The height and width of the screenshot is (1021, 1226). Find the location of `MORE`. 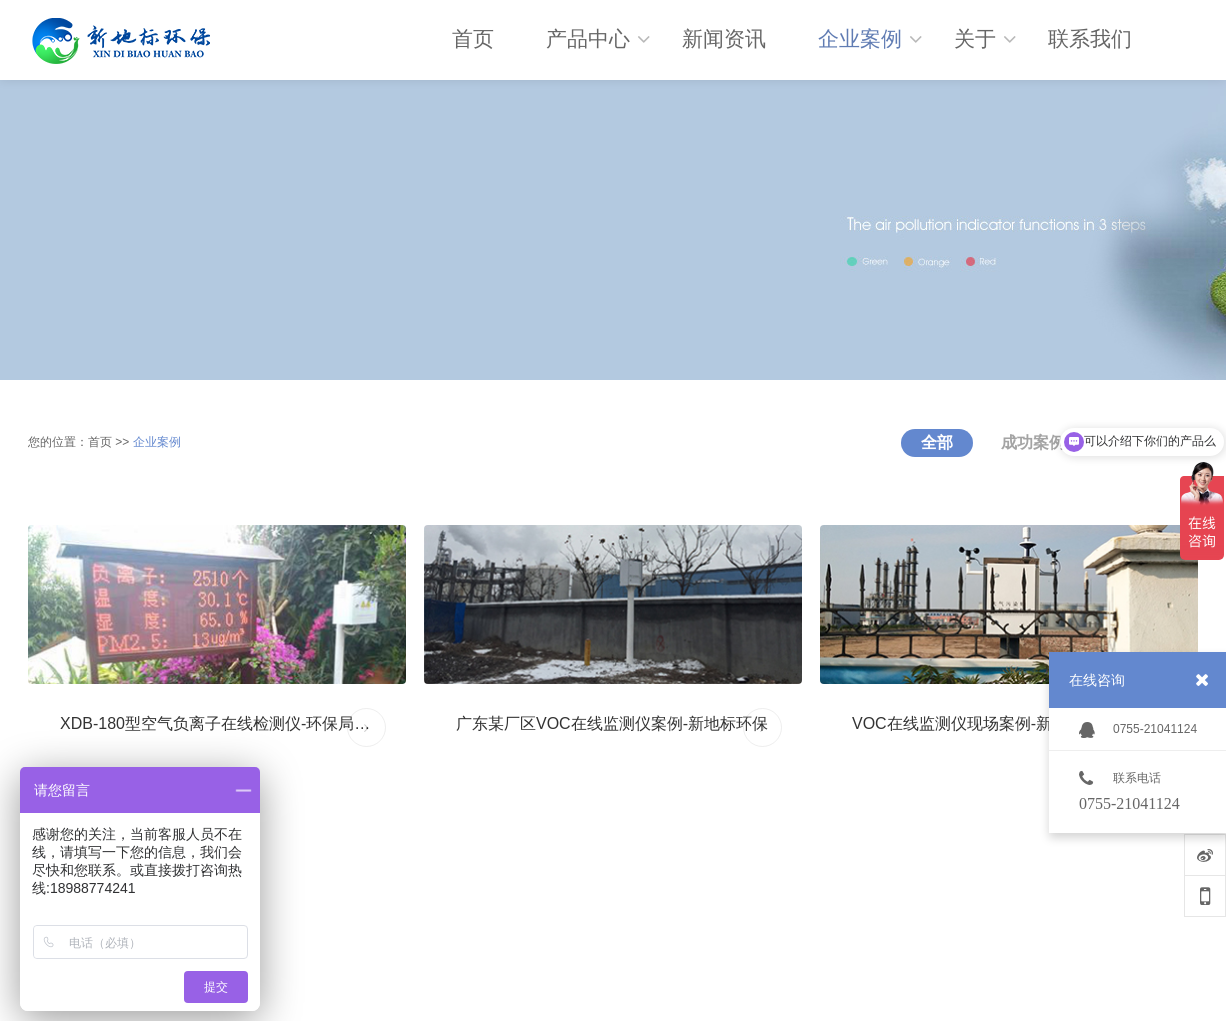

MORE is located at coordinates (367, 728).